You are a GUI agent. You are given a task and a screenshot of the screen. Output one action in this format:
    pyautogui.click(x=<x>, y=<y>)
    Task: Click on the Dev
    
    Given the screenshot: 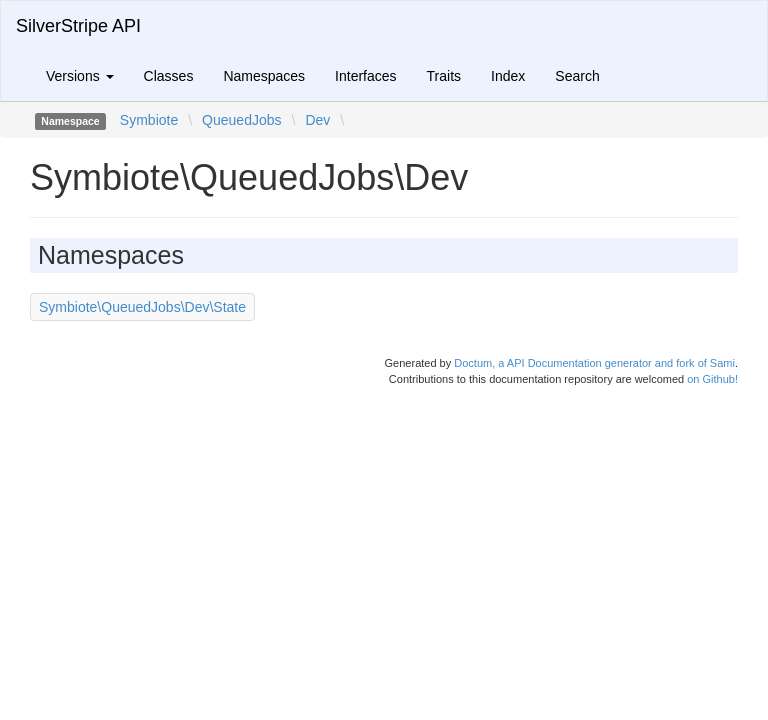 What is the action you would take?
    pyautogui.click(x=317, y=120)
    